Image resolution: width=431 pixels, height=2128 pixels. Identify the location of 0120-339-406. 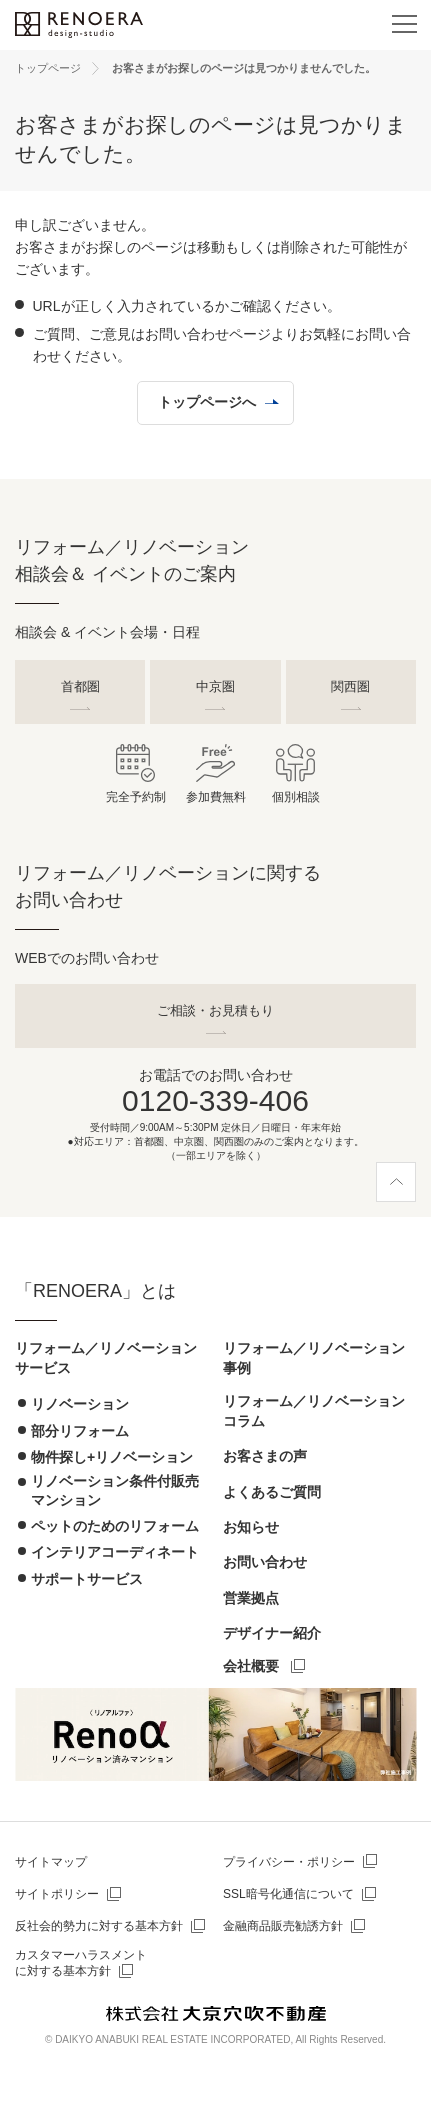
(215, 1100).